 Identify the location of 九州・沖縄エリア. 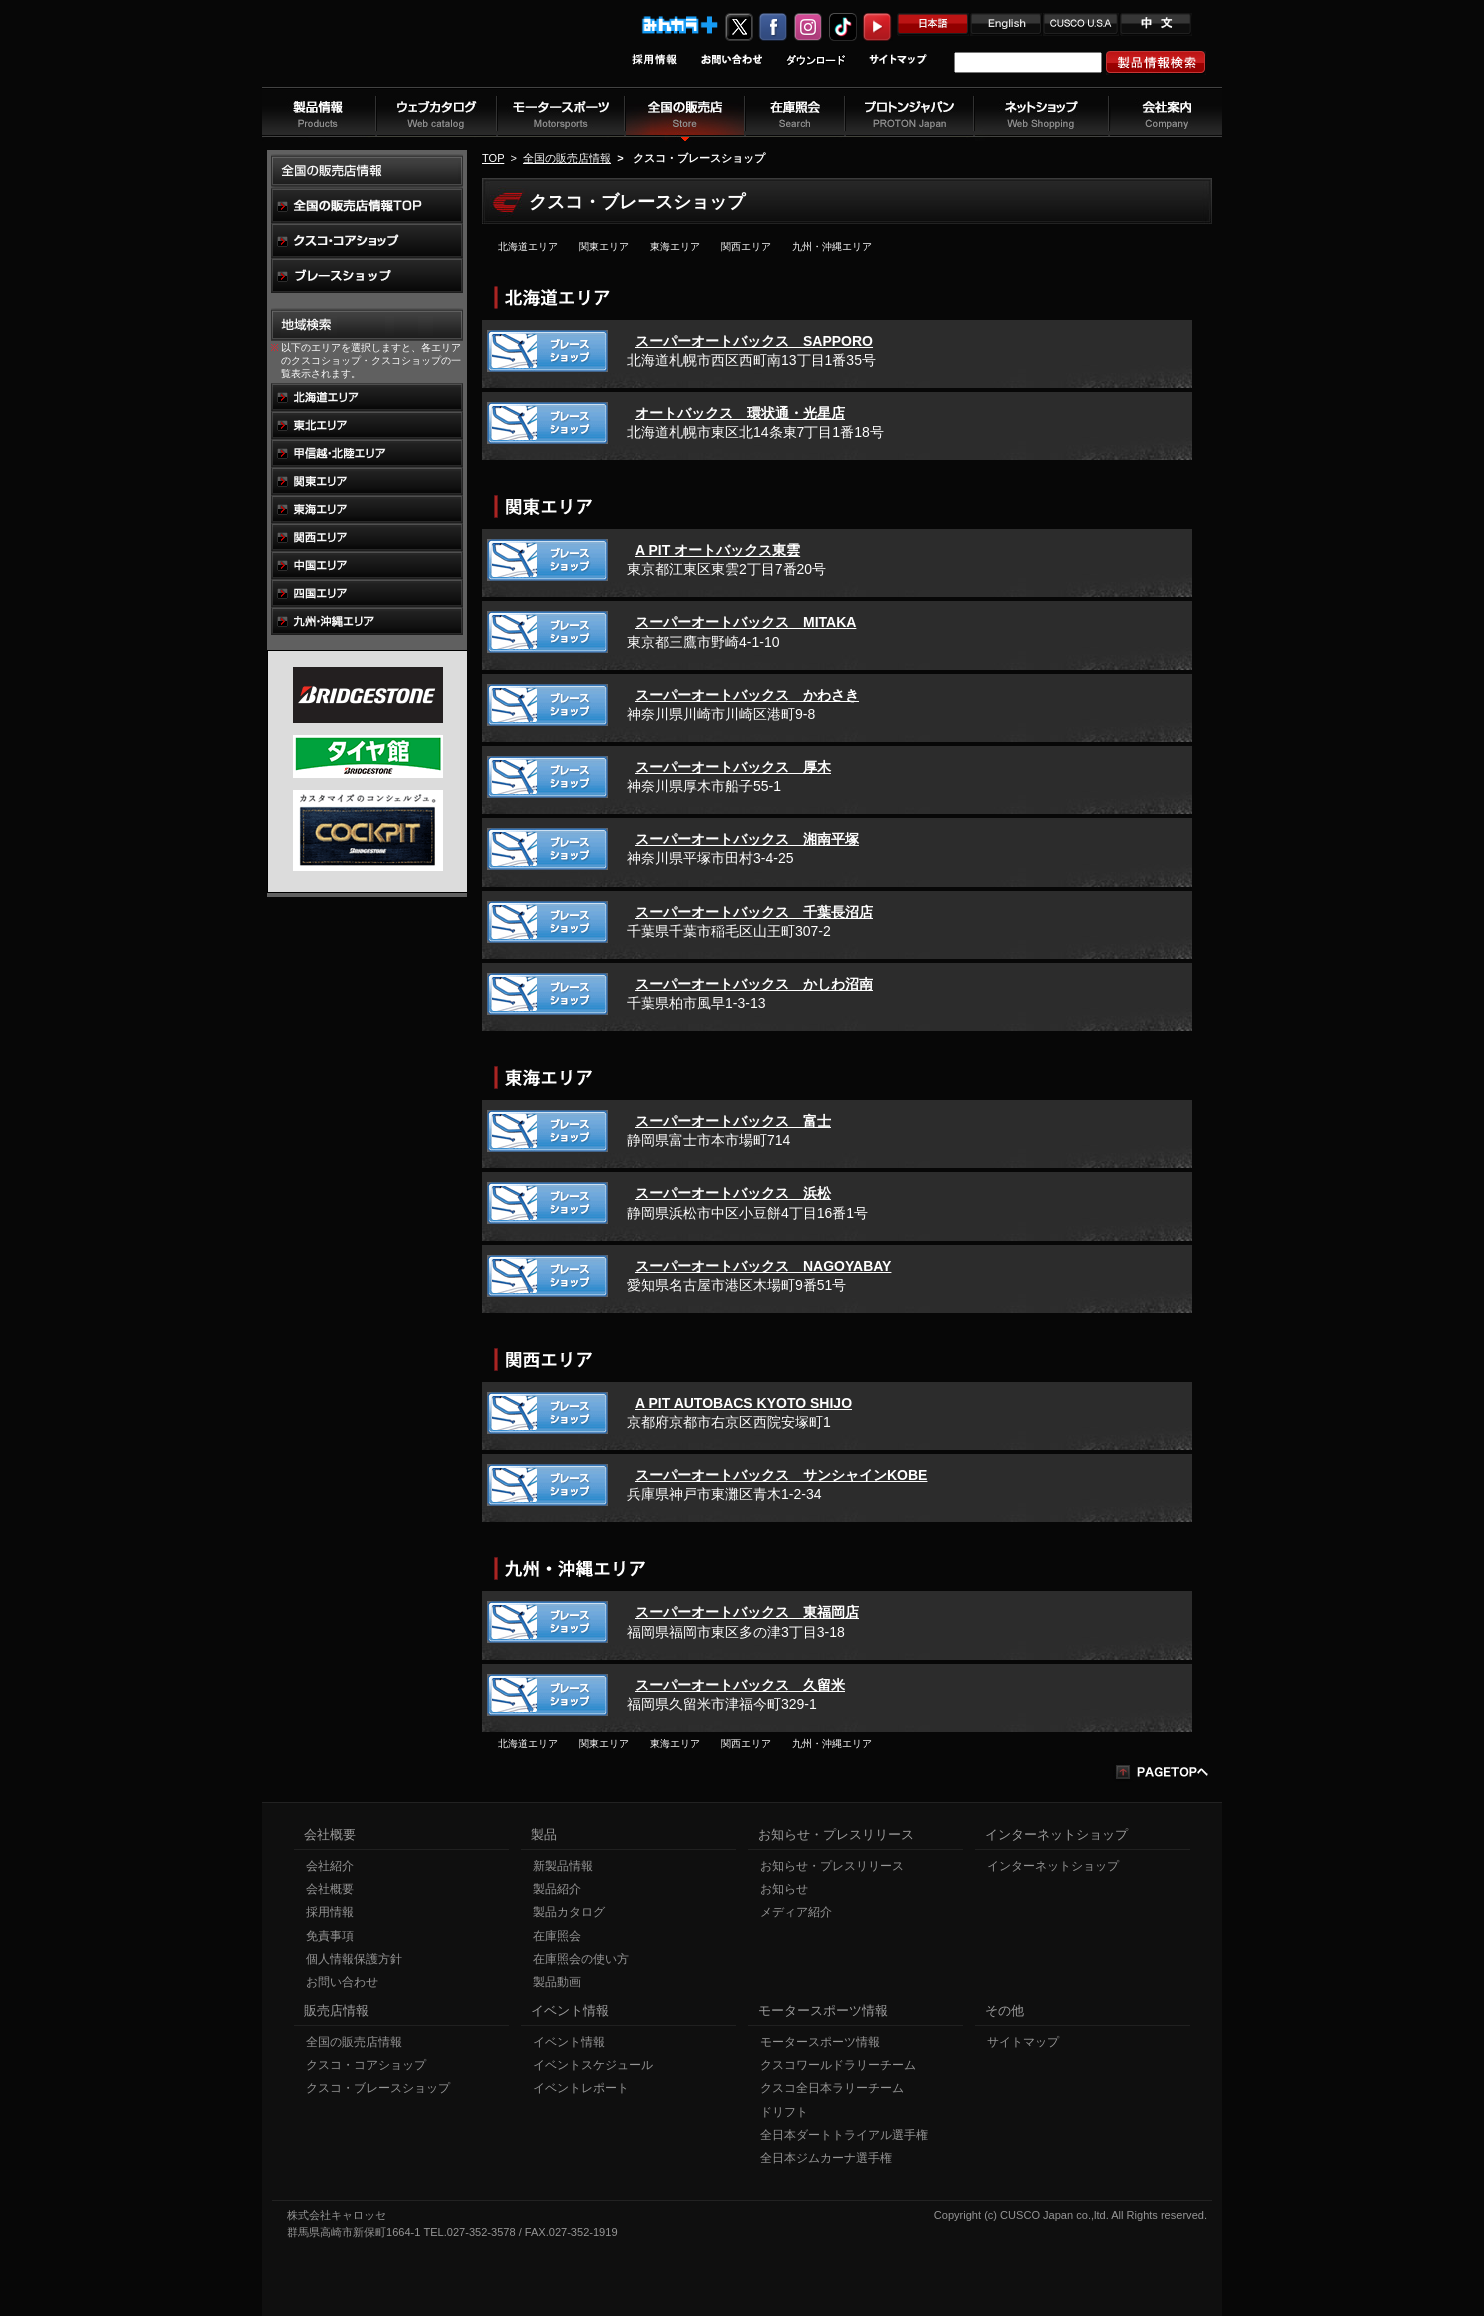
(832, 246).